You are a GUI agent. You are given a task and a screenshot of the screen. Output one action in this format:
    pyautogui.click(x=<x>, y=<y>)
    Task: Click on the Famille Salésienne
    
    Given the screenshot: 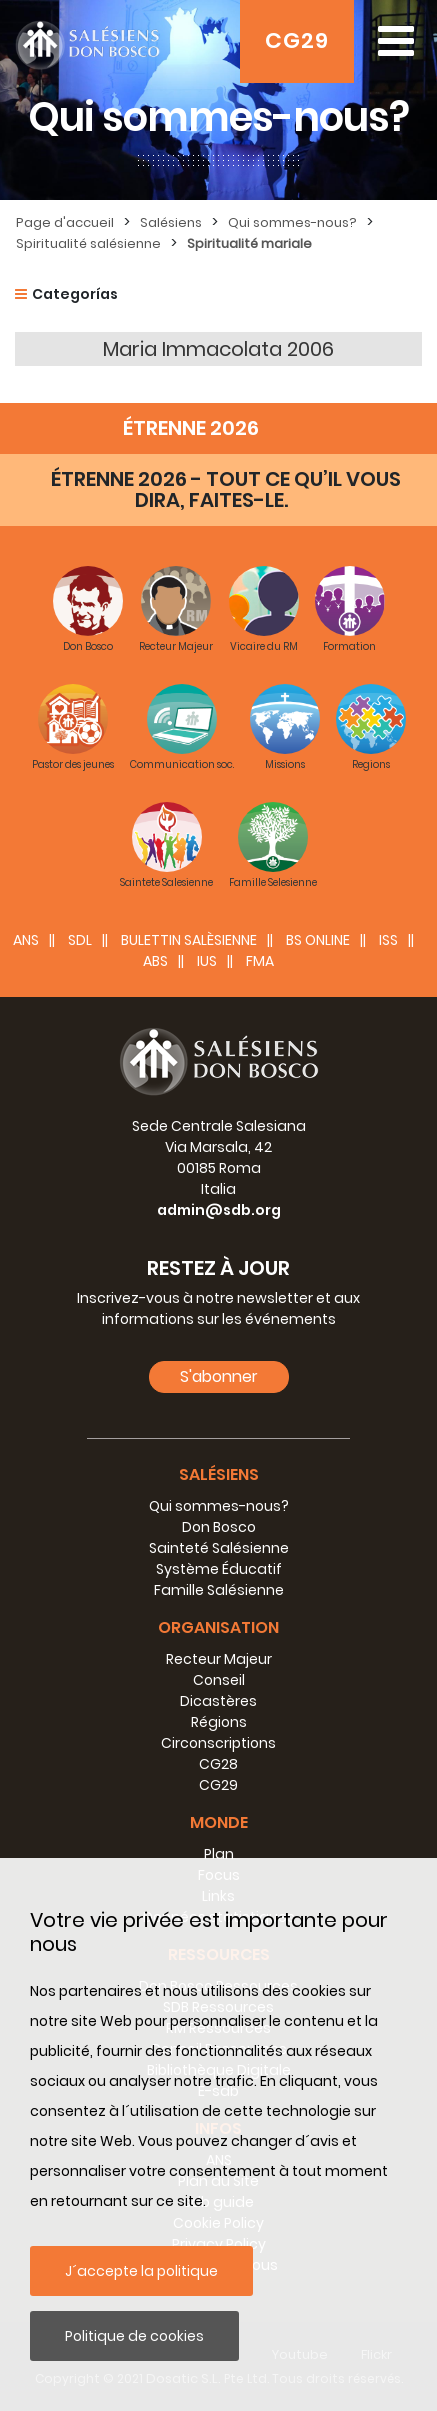 What is the action you would take?
    pyautogui.click(x=219, y=1590)
    